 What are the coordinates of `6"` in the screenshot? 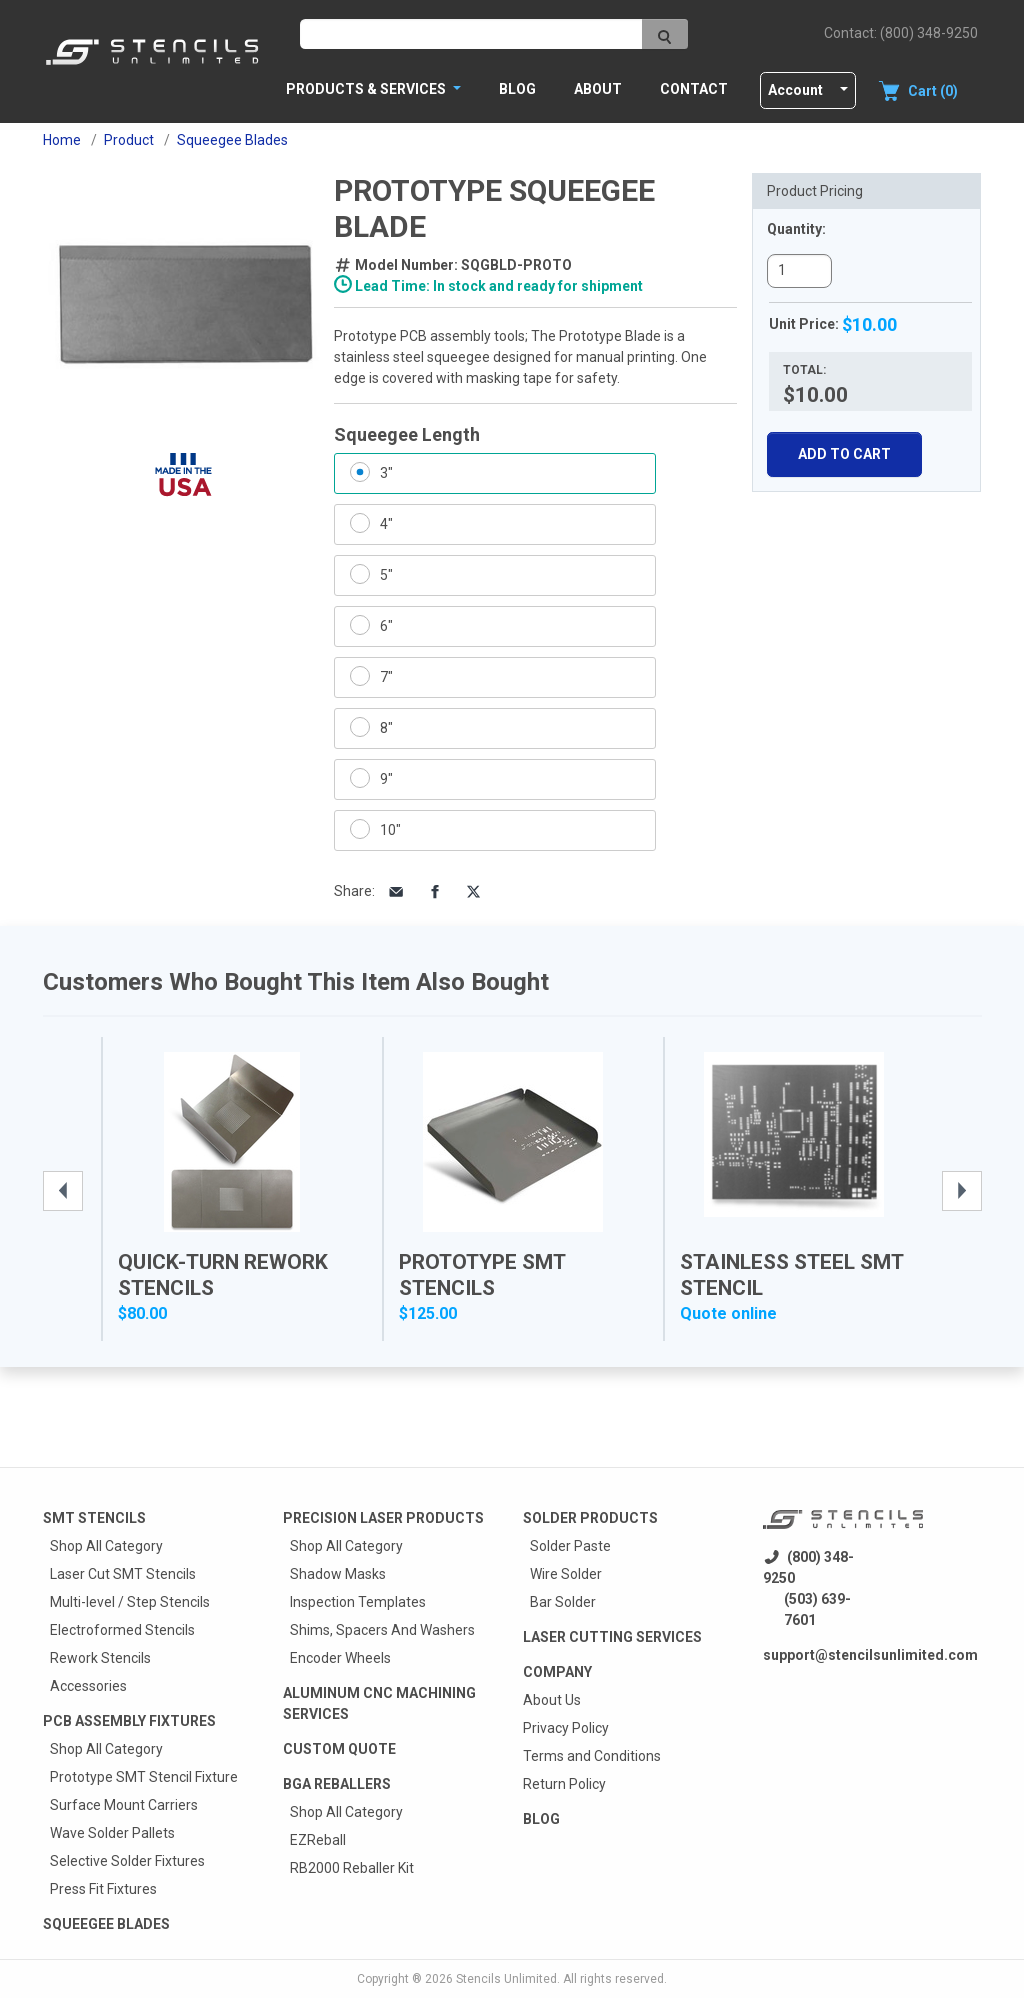 It's located at (386, 626).